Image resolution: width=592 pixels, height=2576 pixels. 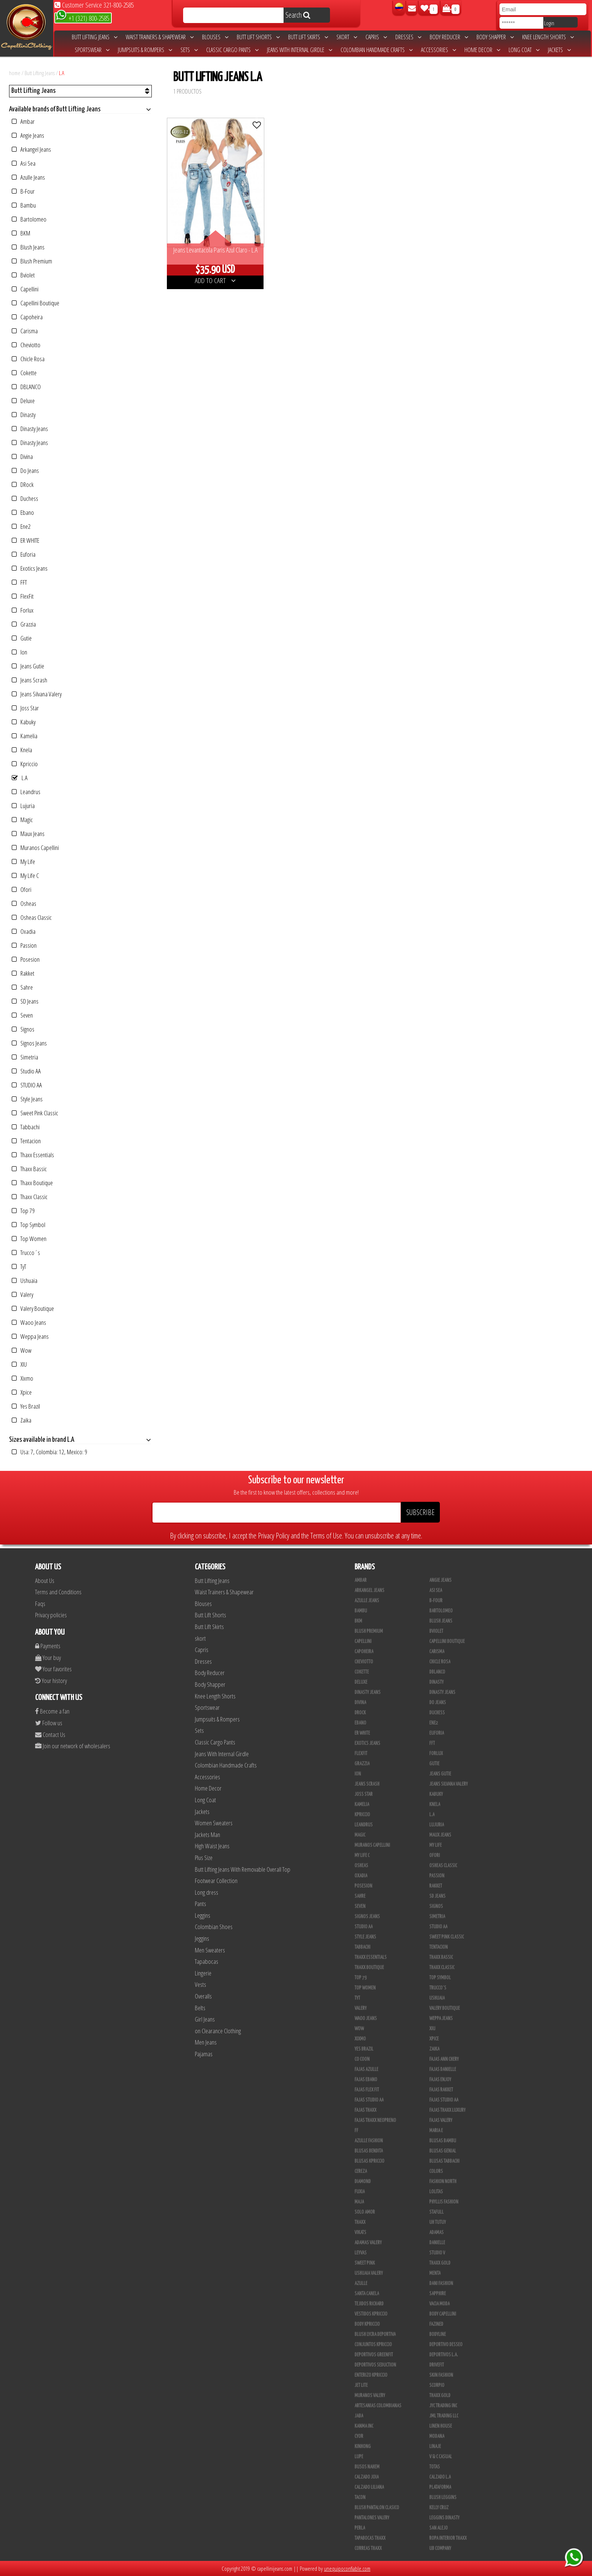 What do you see at coordinates (22, 638) in the screenshot?
I see `Gutie` at bounding box center [22, 638].